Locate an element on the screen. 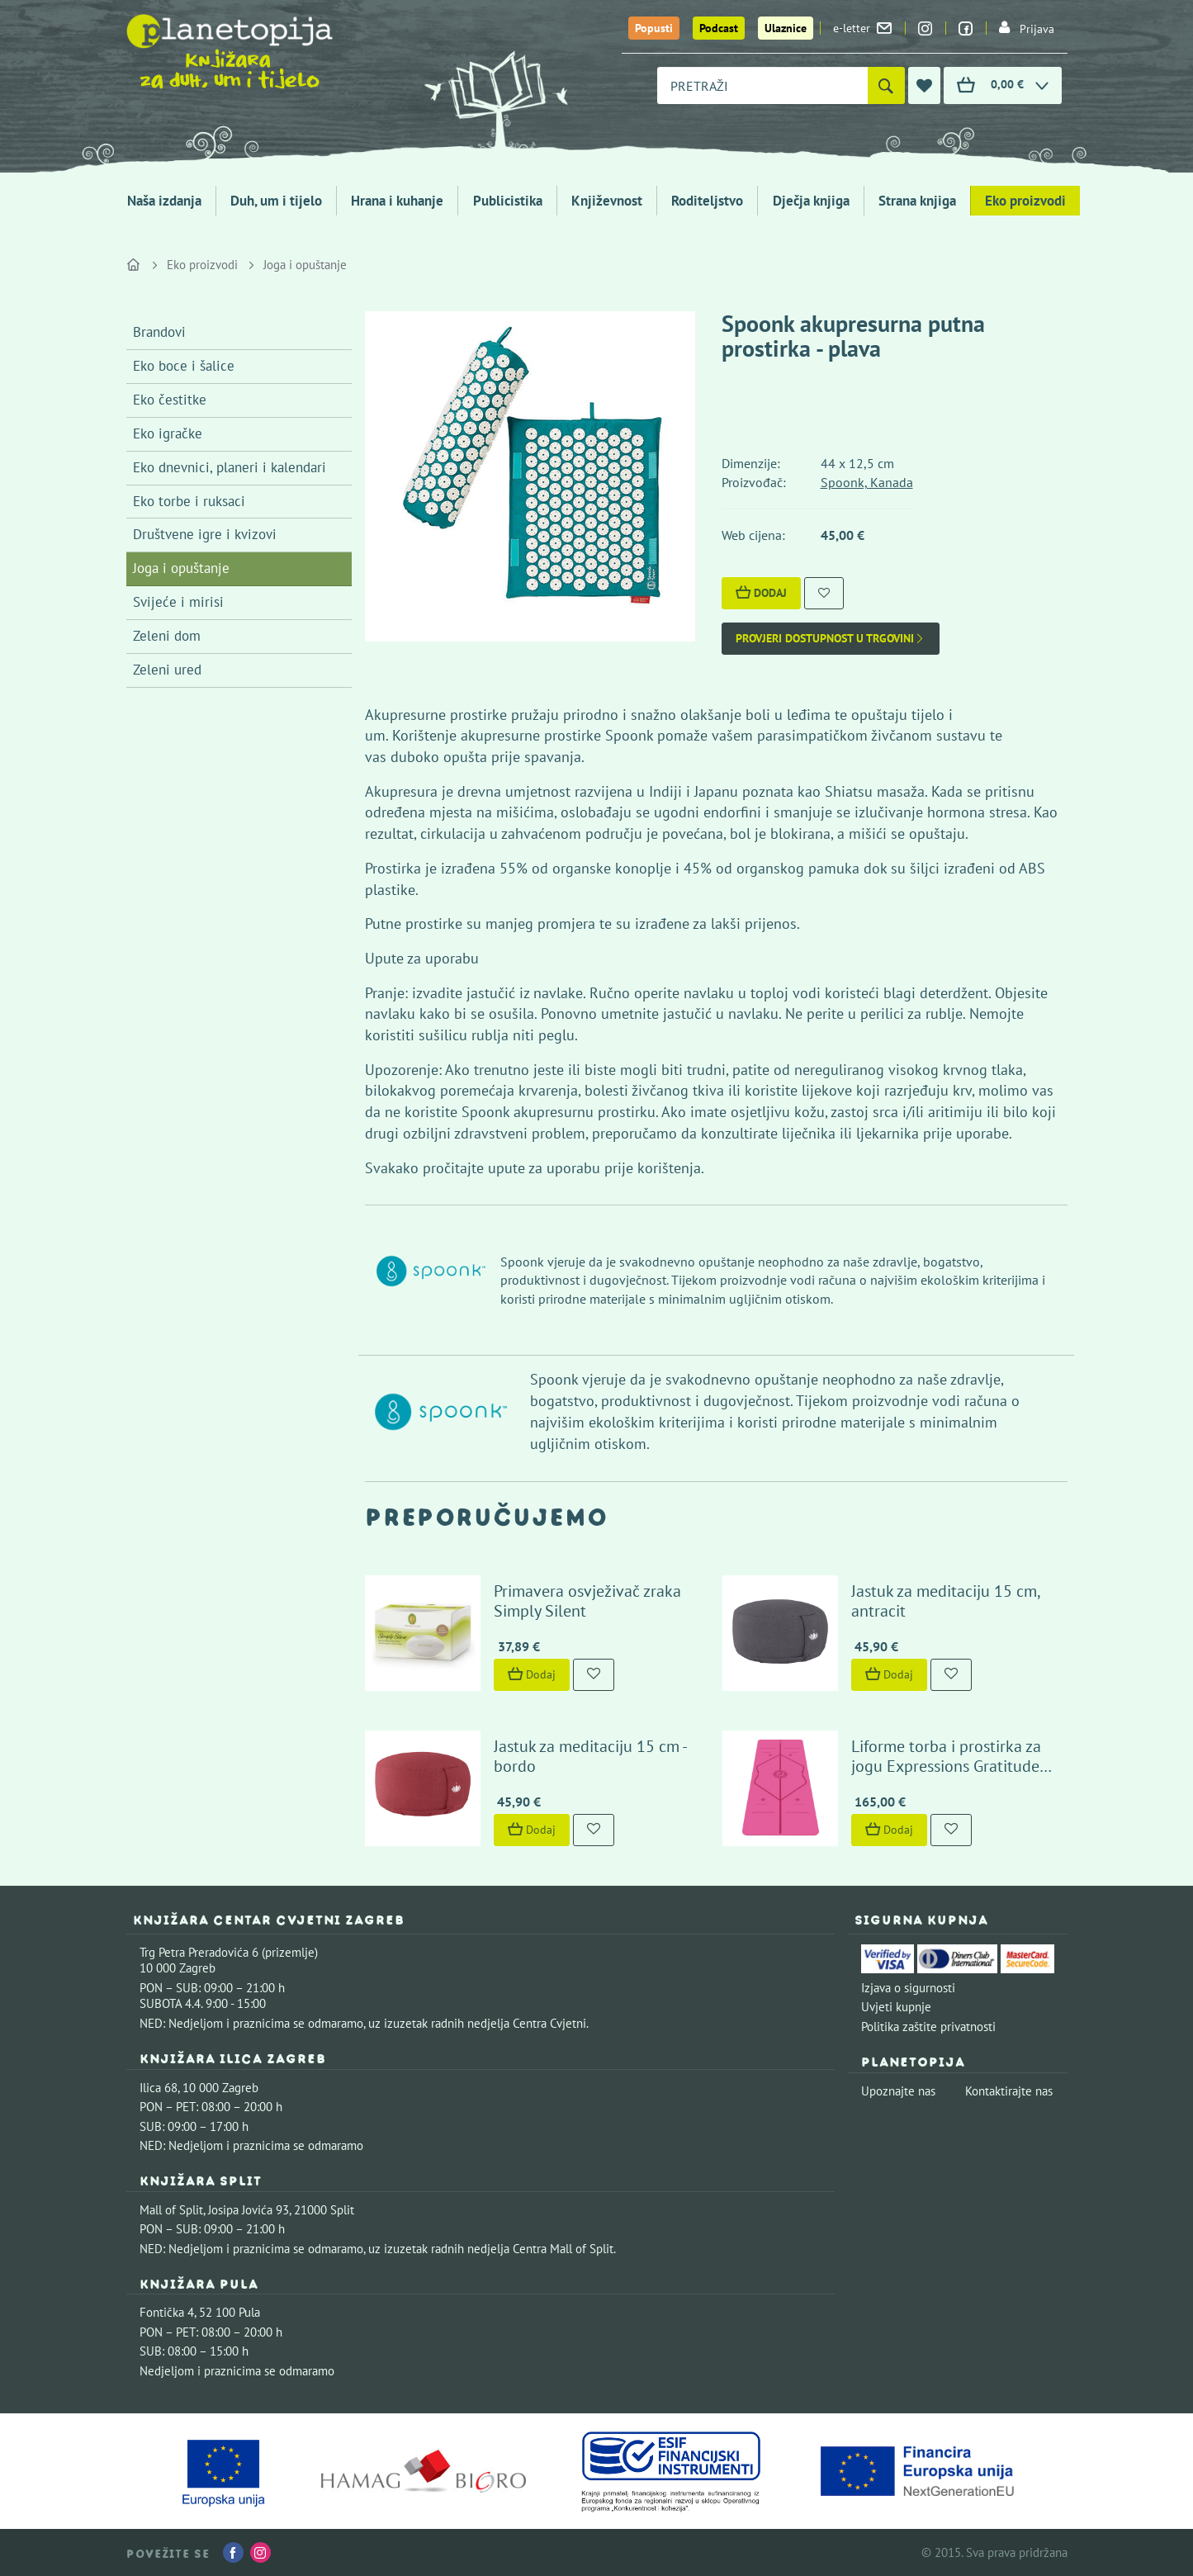  Publicistika is located at coordinates (507, 201).